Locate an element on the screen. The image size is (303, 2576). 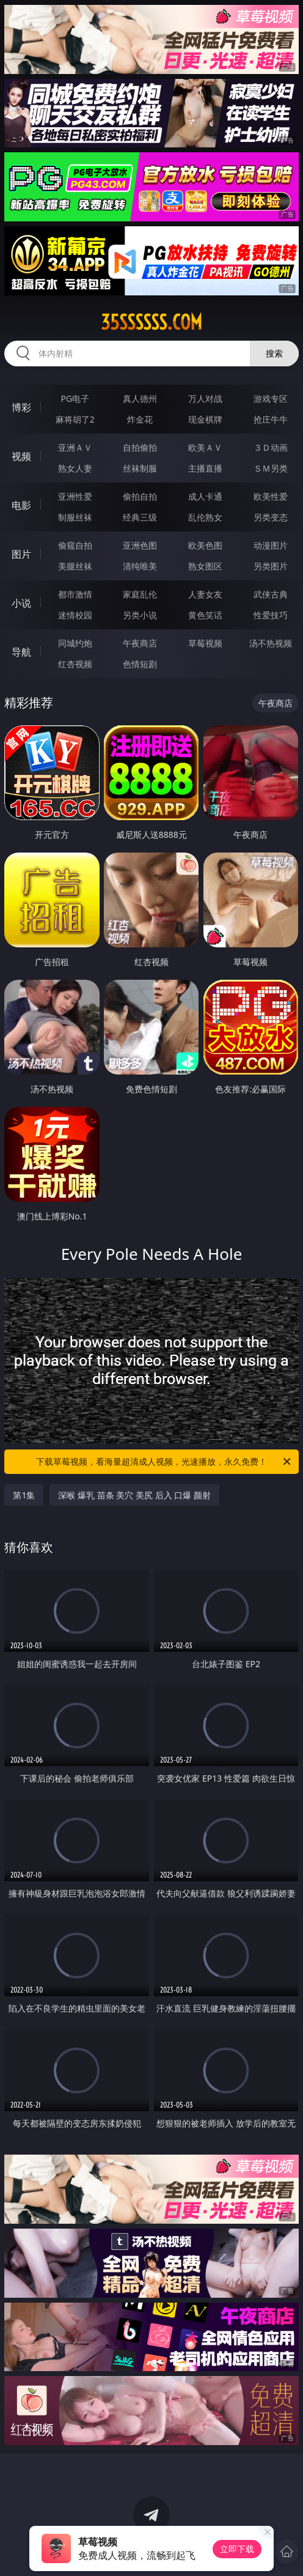
动漫图片 is located at coordinates (271, 545).